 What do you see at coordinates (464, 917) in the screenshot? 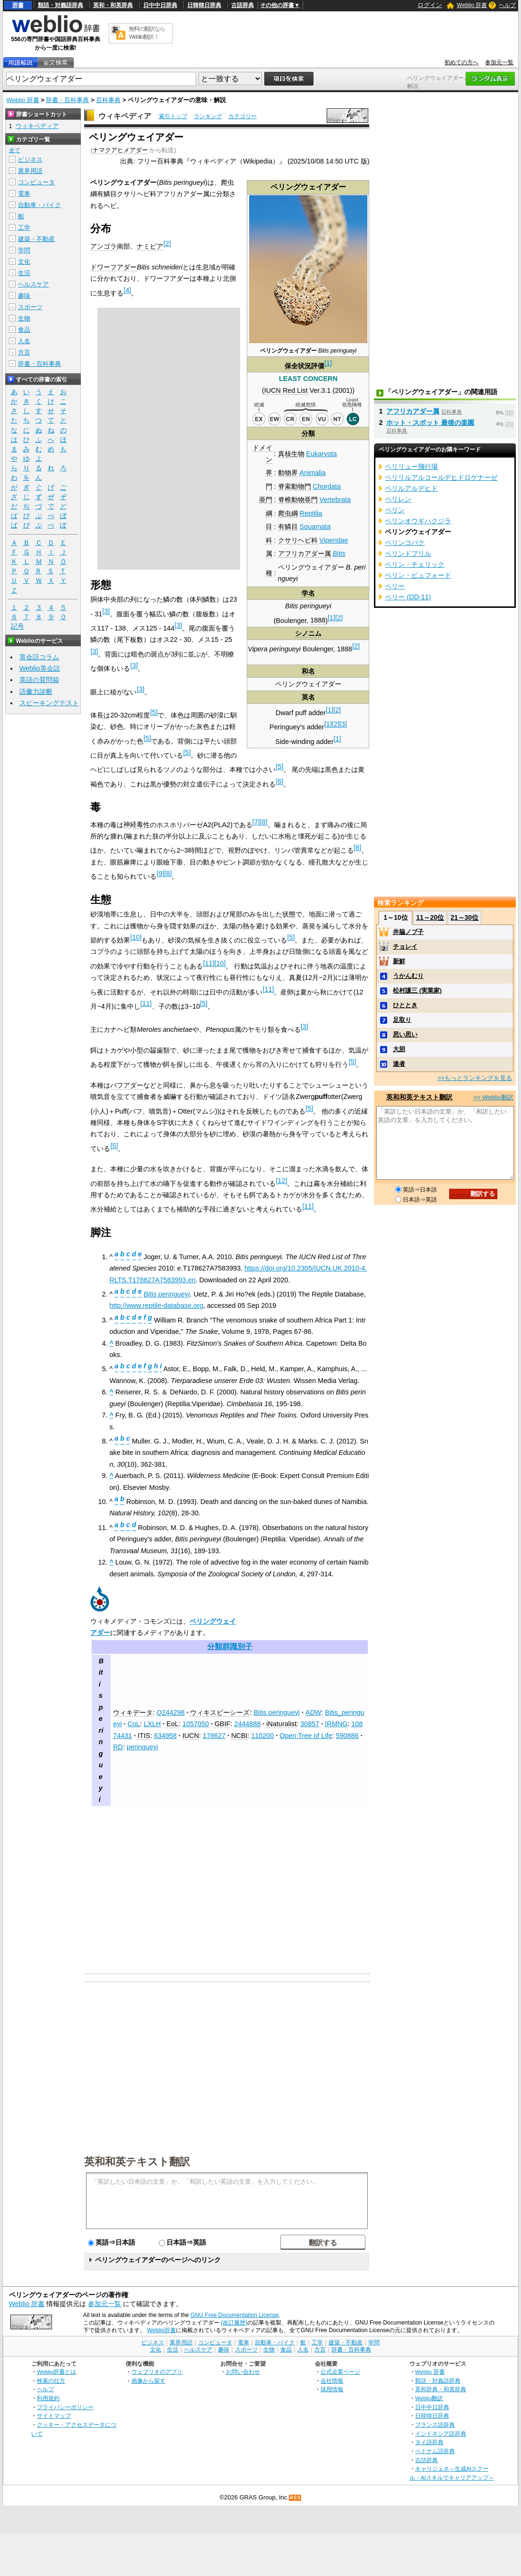
I see `21～30位` at bounding box center [464, 917].